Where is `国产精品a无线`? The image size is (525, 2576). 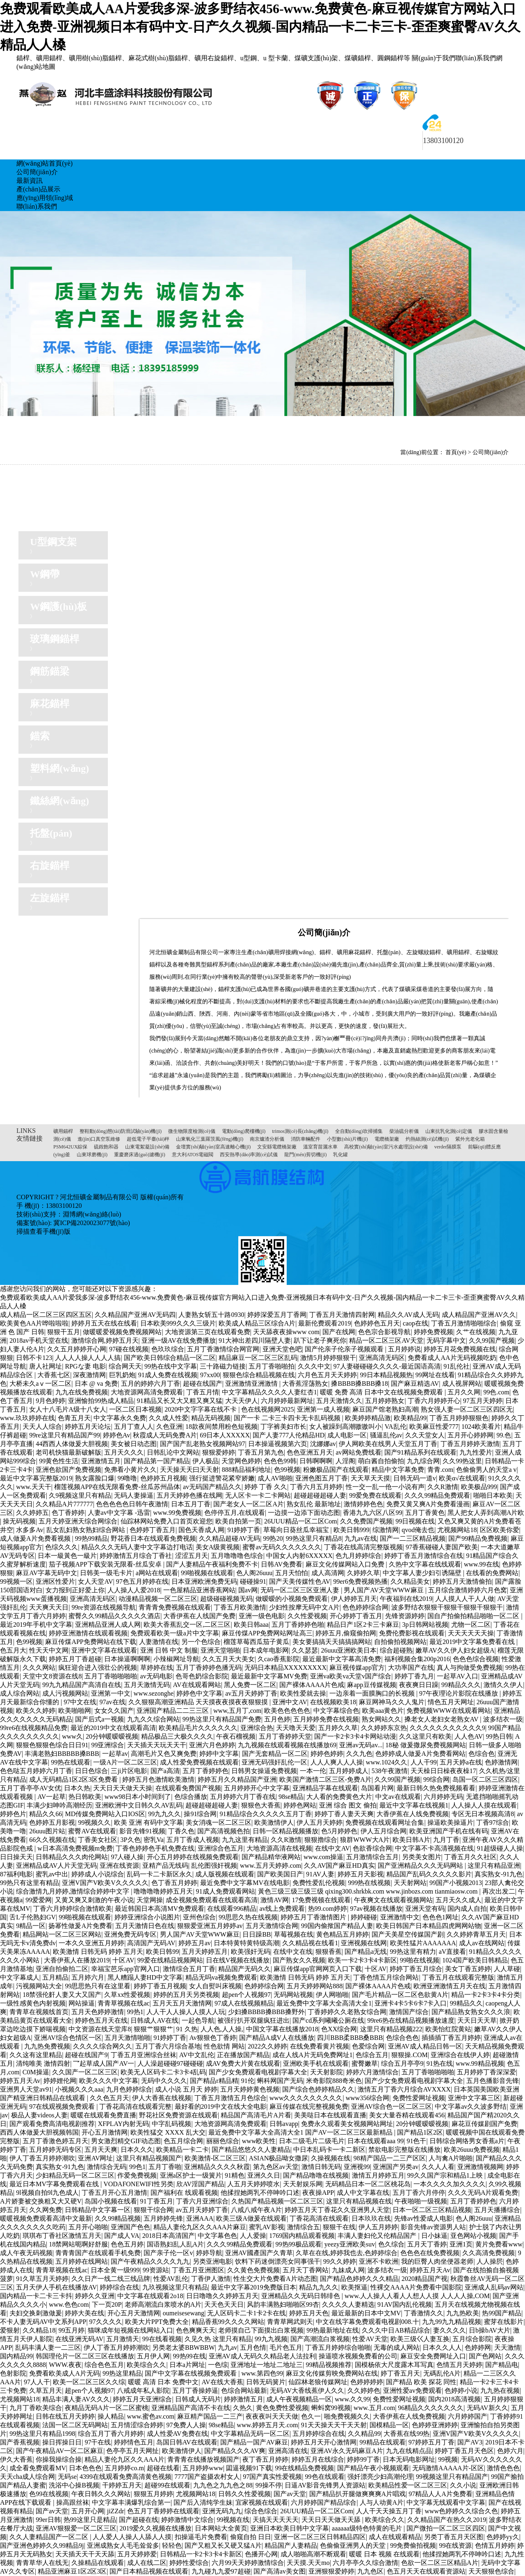
国产精品a无线 is located at coordinates (366, 1951).